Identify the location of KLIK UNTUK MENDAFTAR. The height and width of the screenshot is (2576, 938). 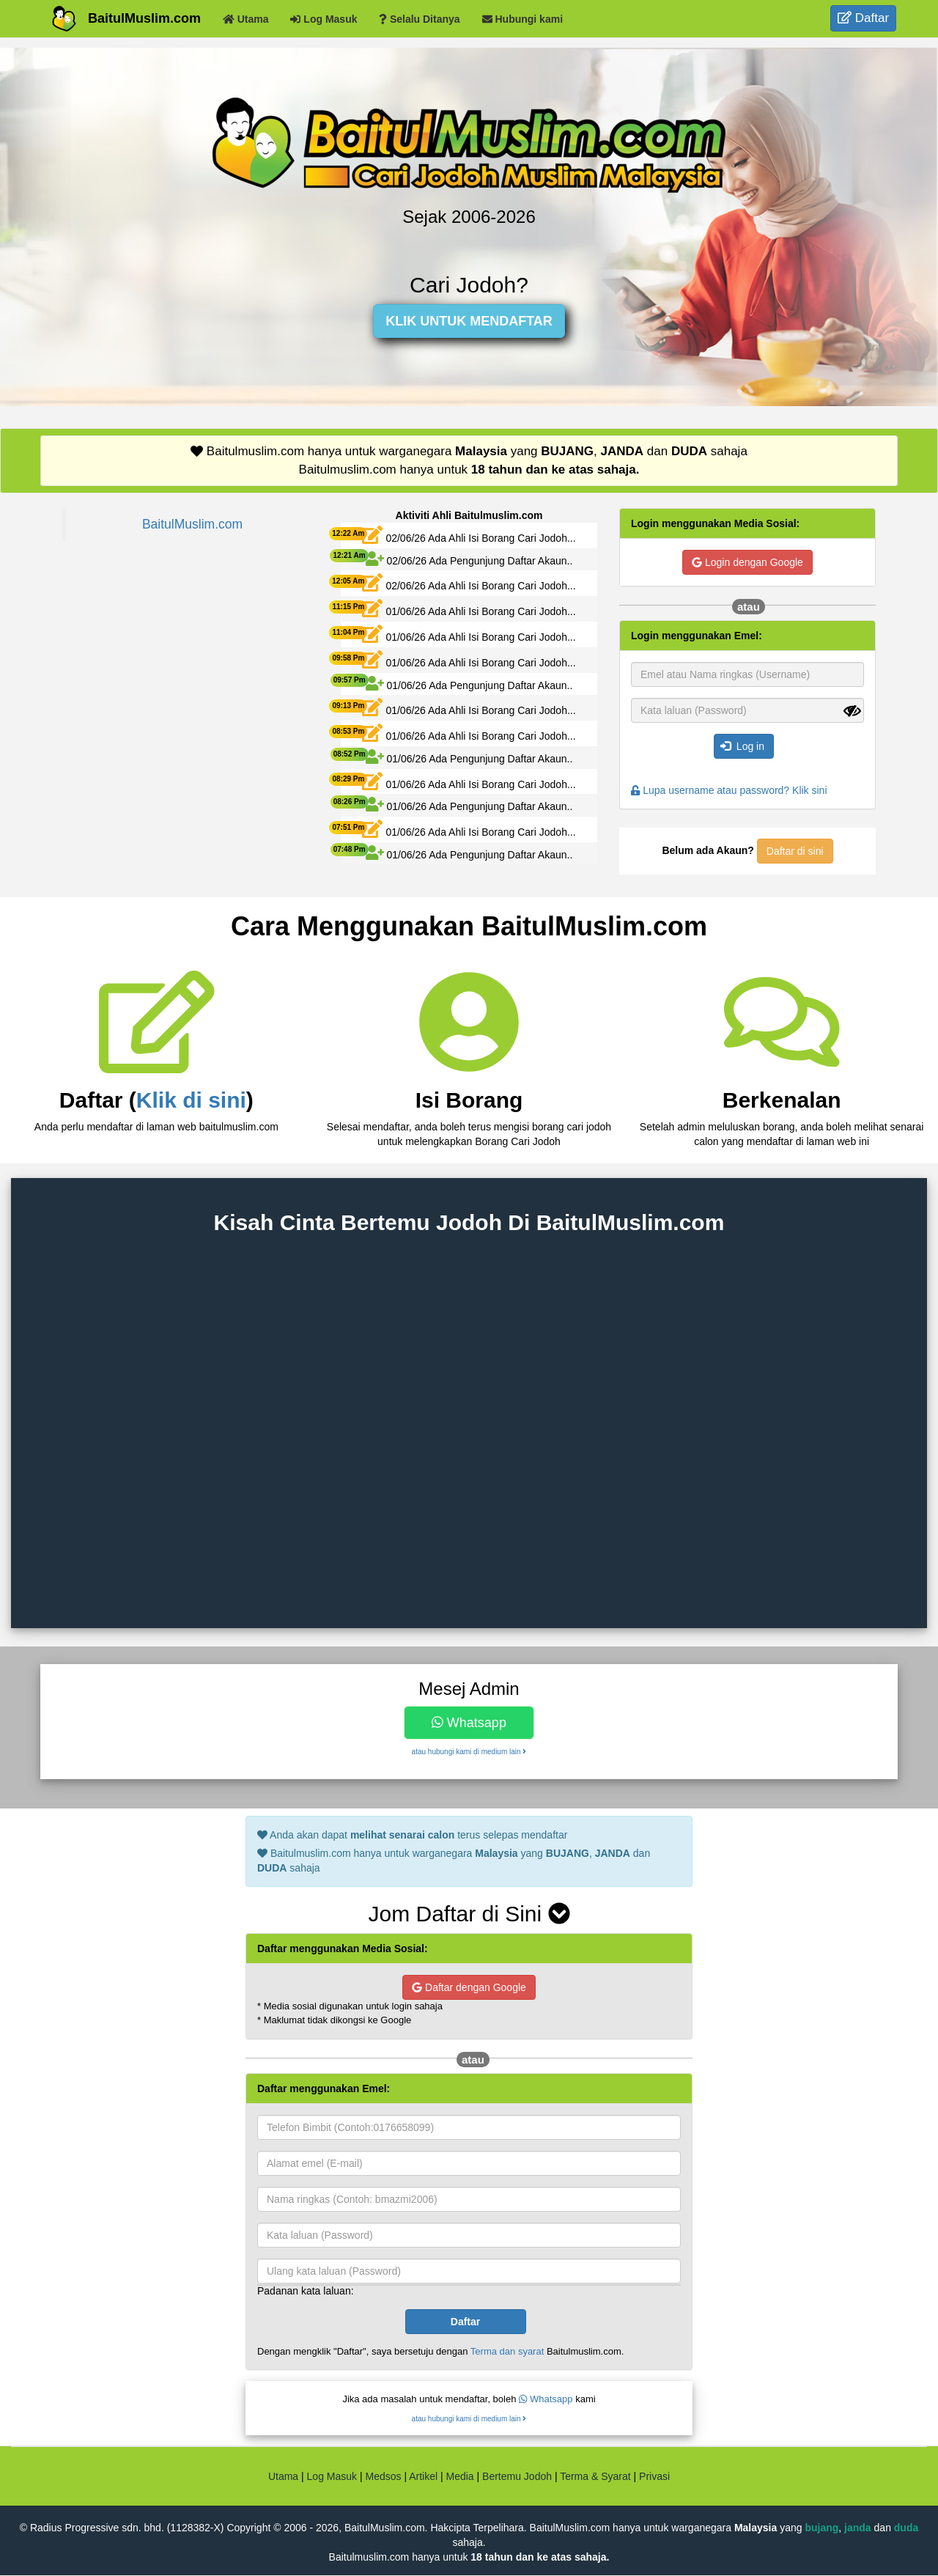
(469, 321).